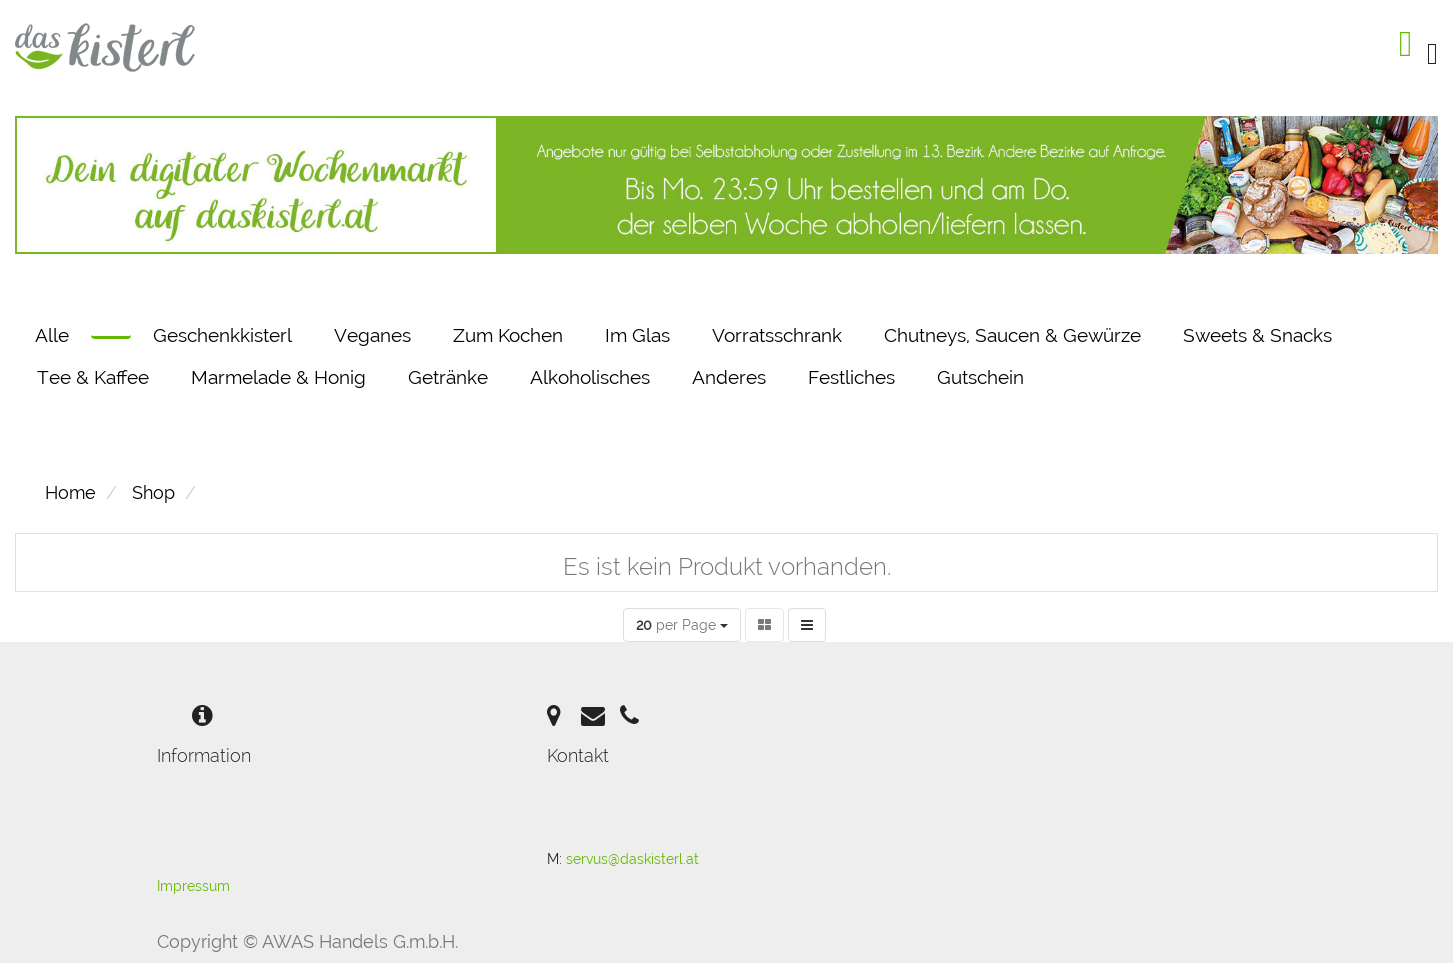 Image resolution: width=1453 pixels, height=963 pixels. Describe the element at coordinates (508, 335) in the screenshot. I see `Zum Kochen` at that location.